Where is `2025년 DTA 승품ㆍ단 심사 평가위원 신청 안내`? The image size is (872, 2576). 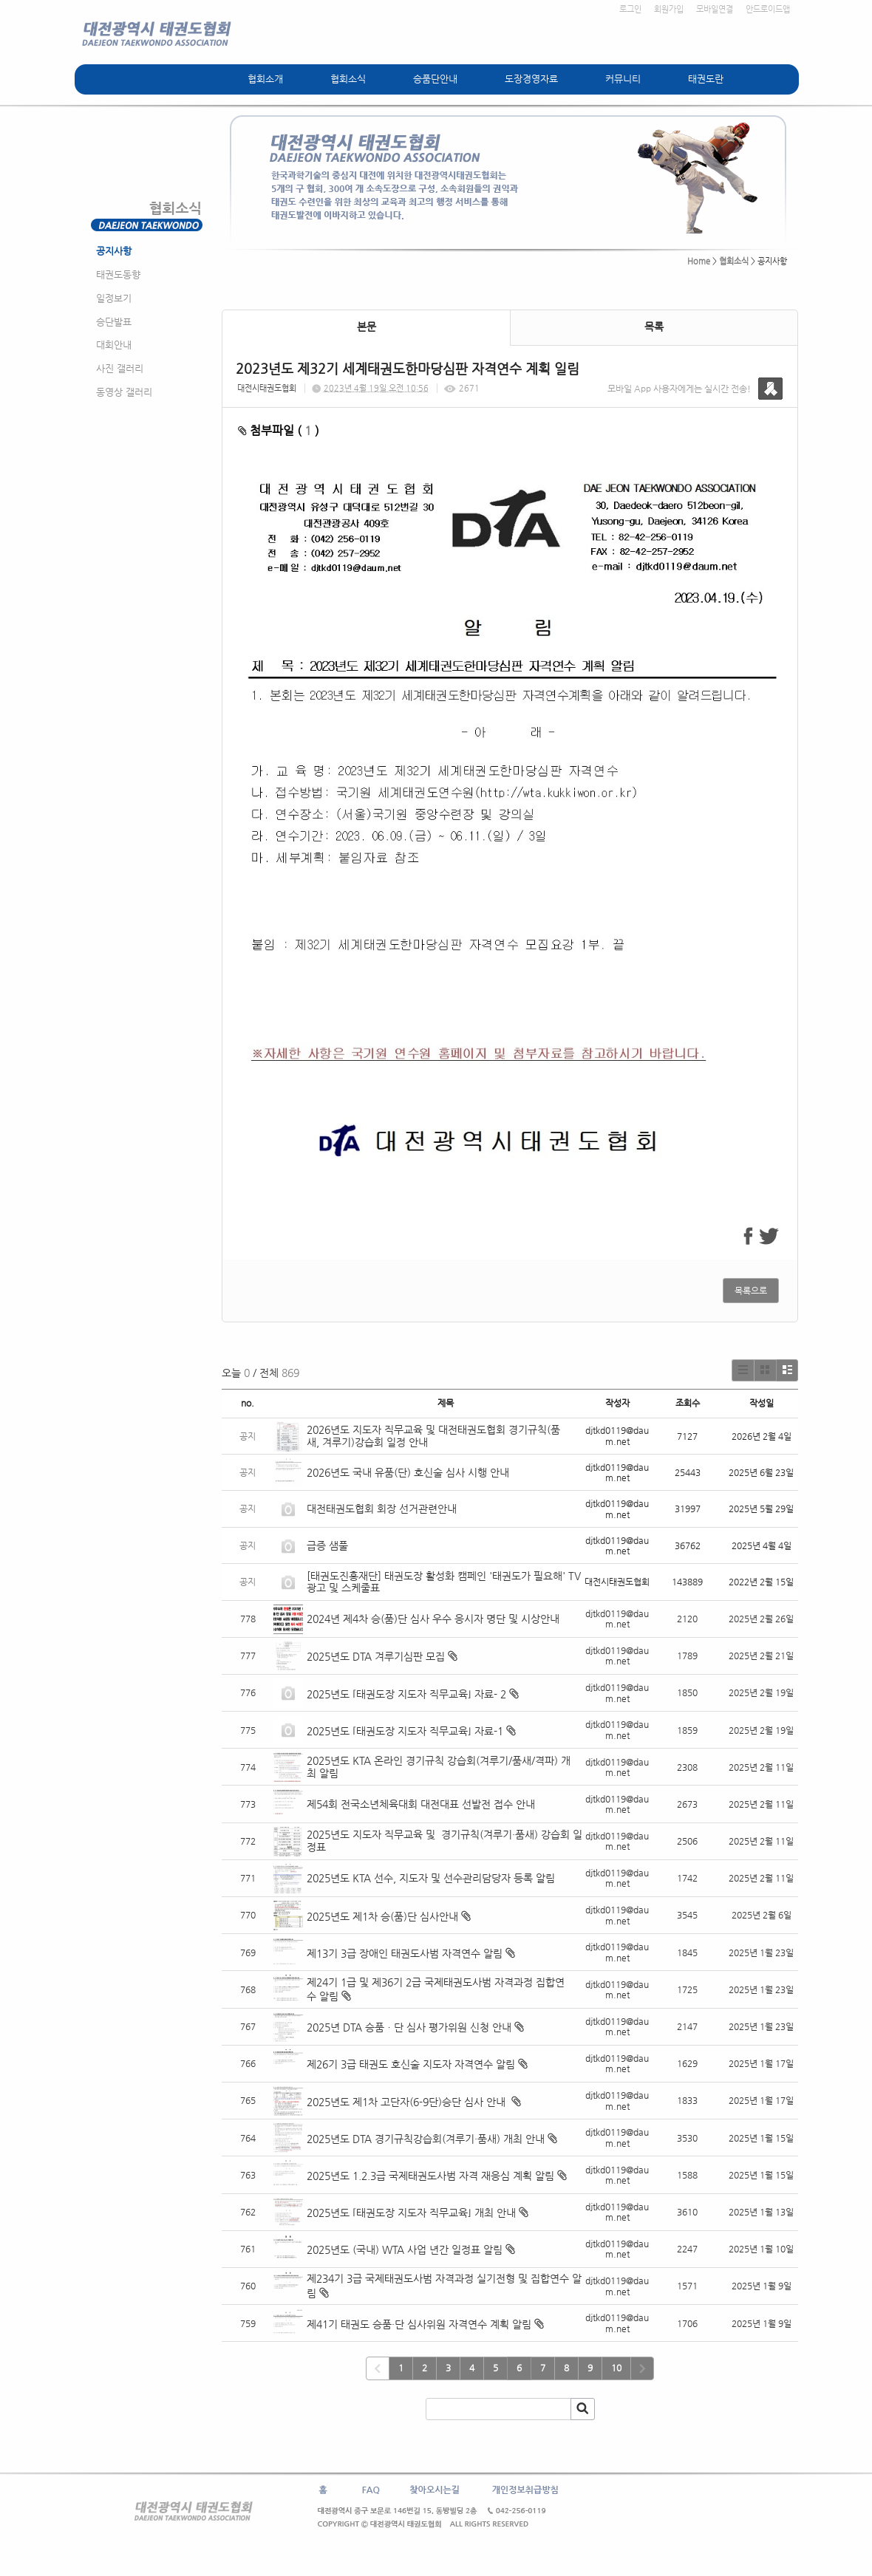
2025년 DTA 승품ㆍ단 심사 평가위원 신청 안내 is located at coordinates (409, 2027).